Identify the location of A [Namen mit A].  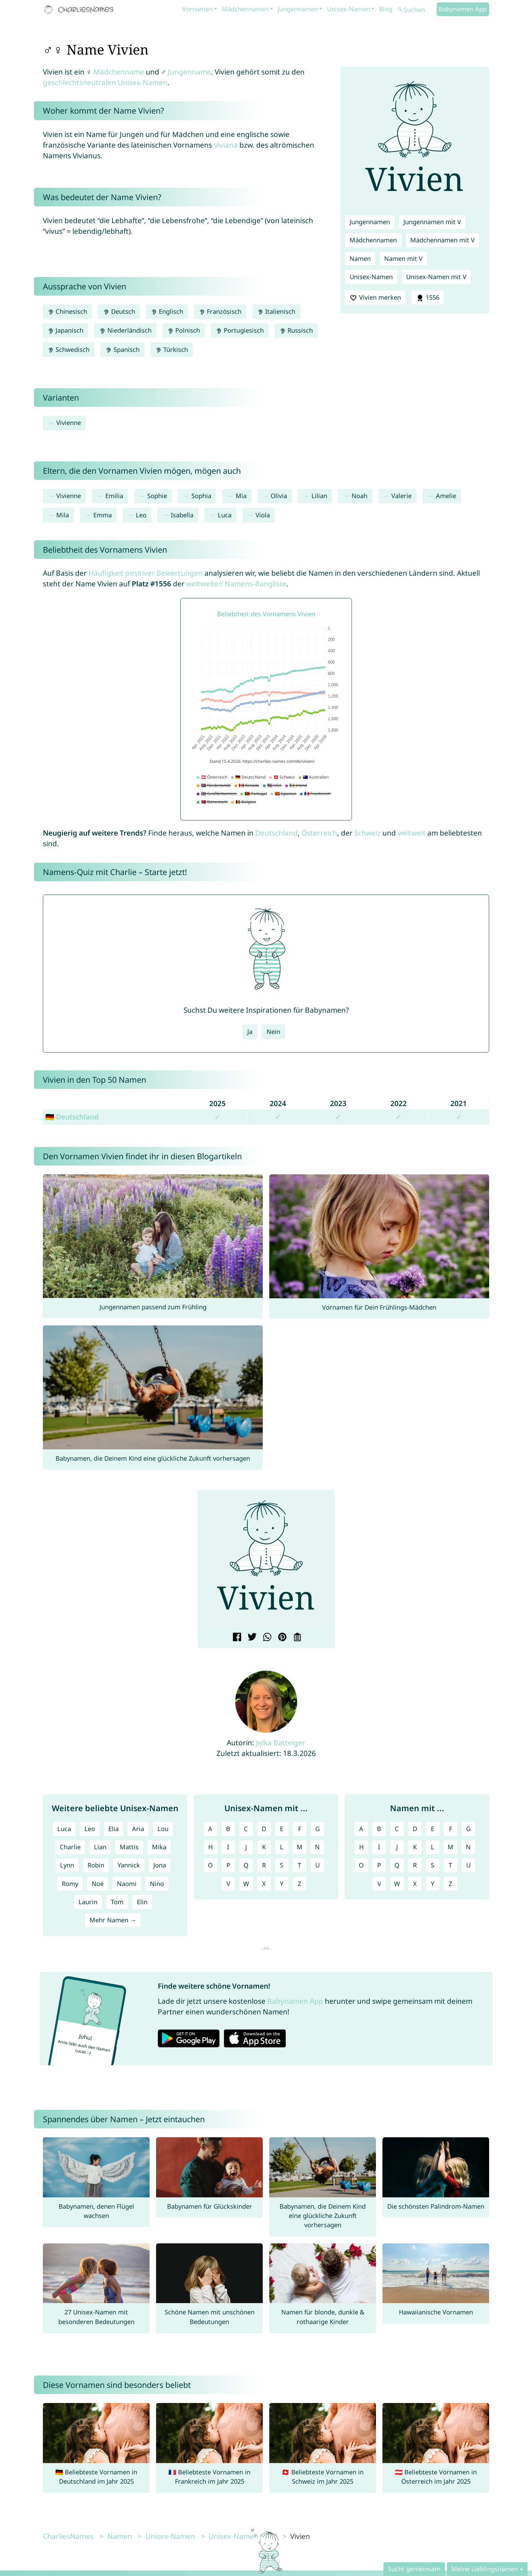
(361, 1829).